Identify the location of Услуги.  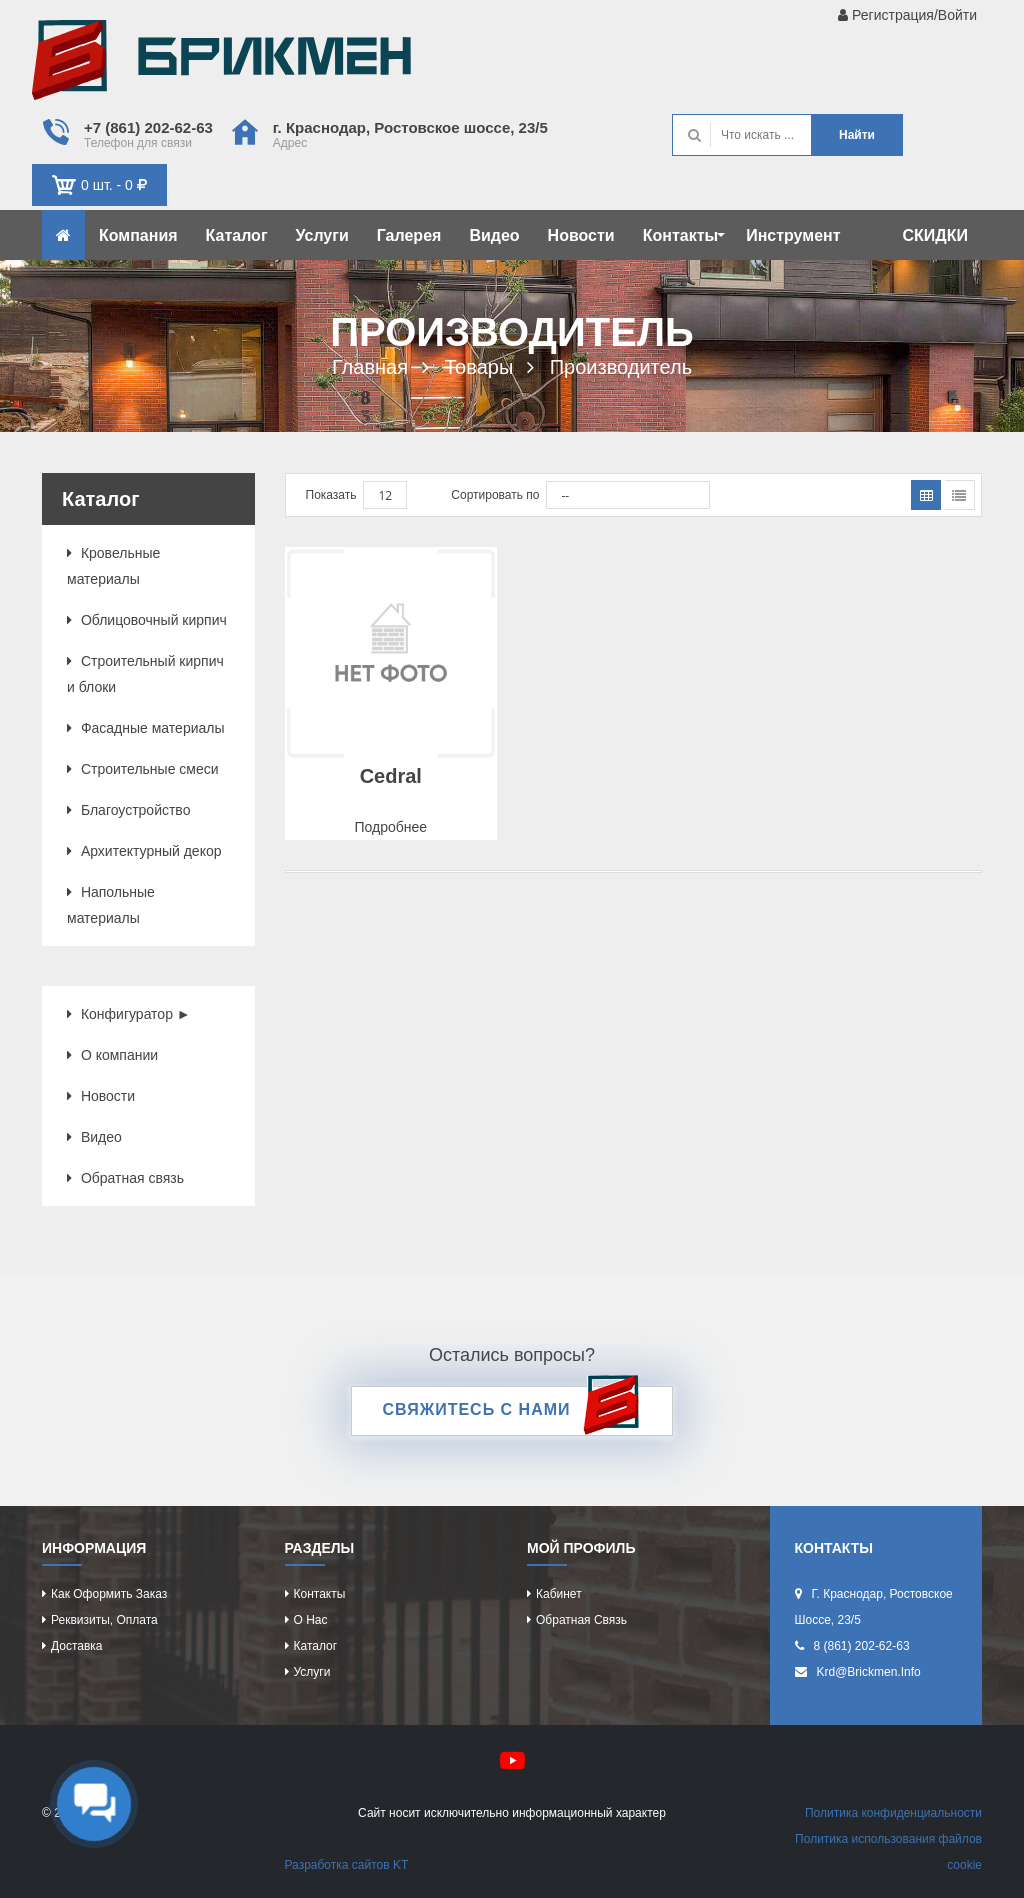
(322, 235).